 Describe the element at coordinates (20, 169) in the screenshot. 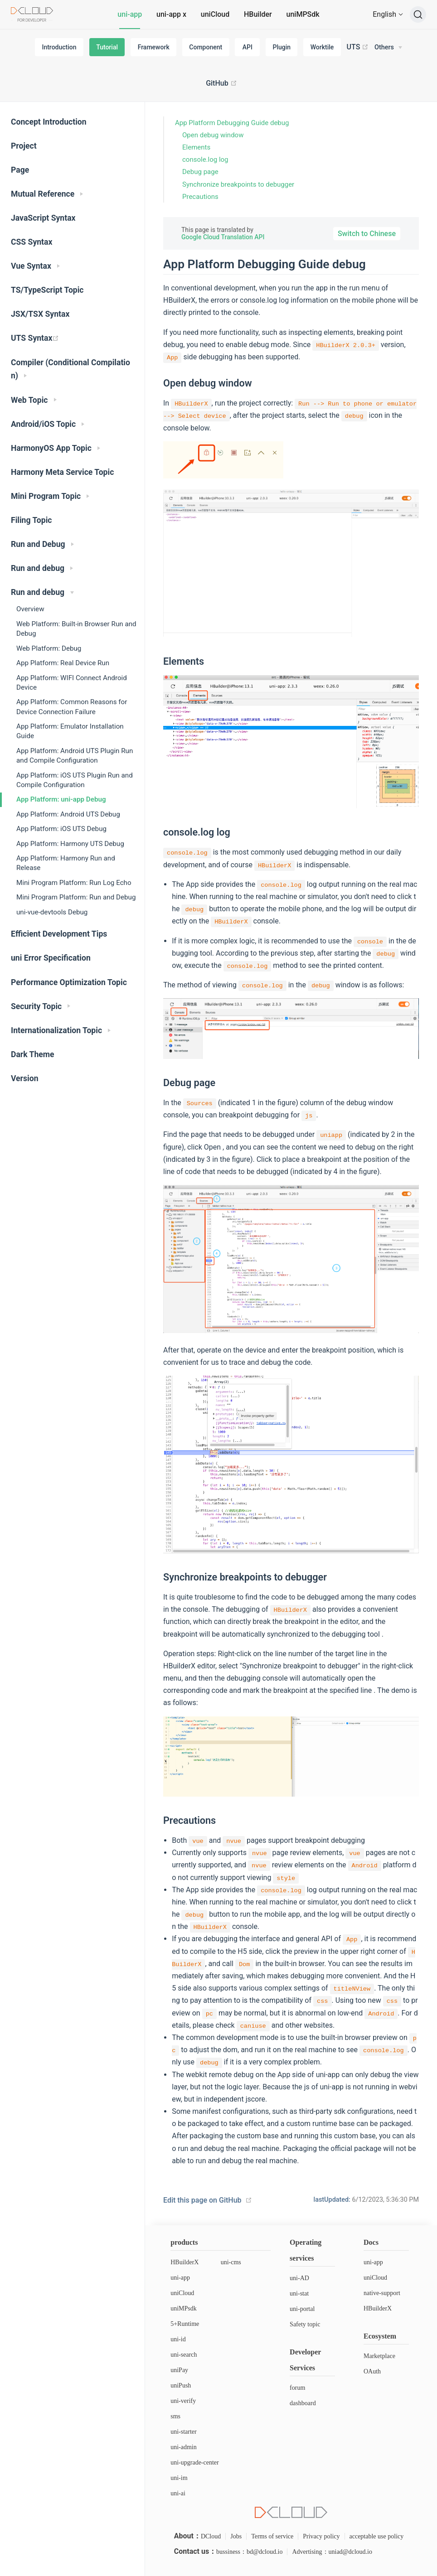

I see `Page` at that location.